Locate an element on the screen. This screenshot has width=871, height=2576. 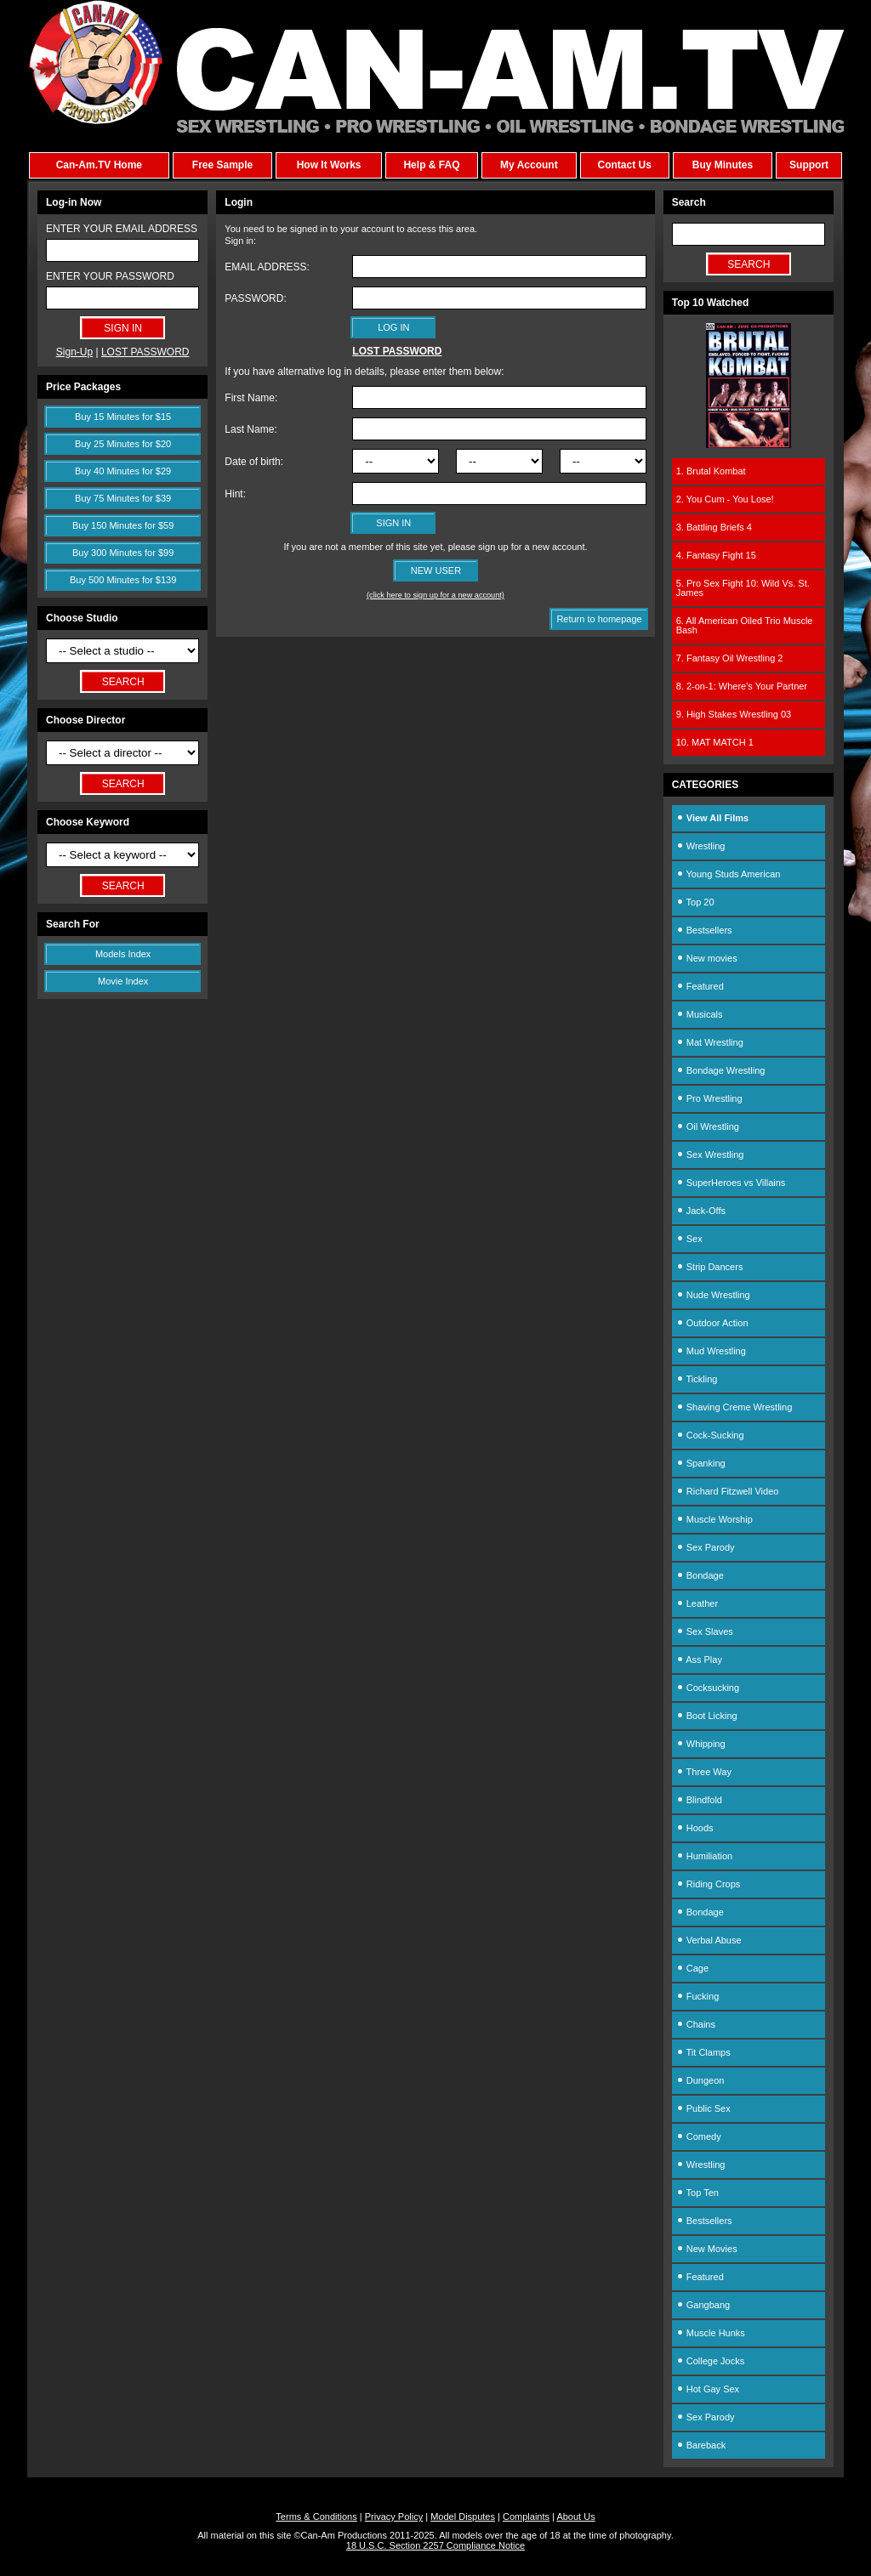
3. Battling Briefs 4 is located at coordinates (714, 527).